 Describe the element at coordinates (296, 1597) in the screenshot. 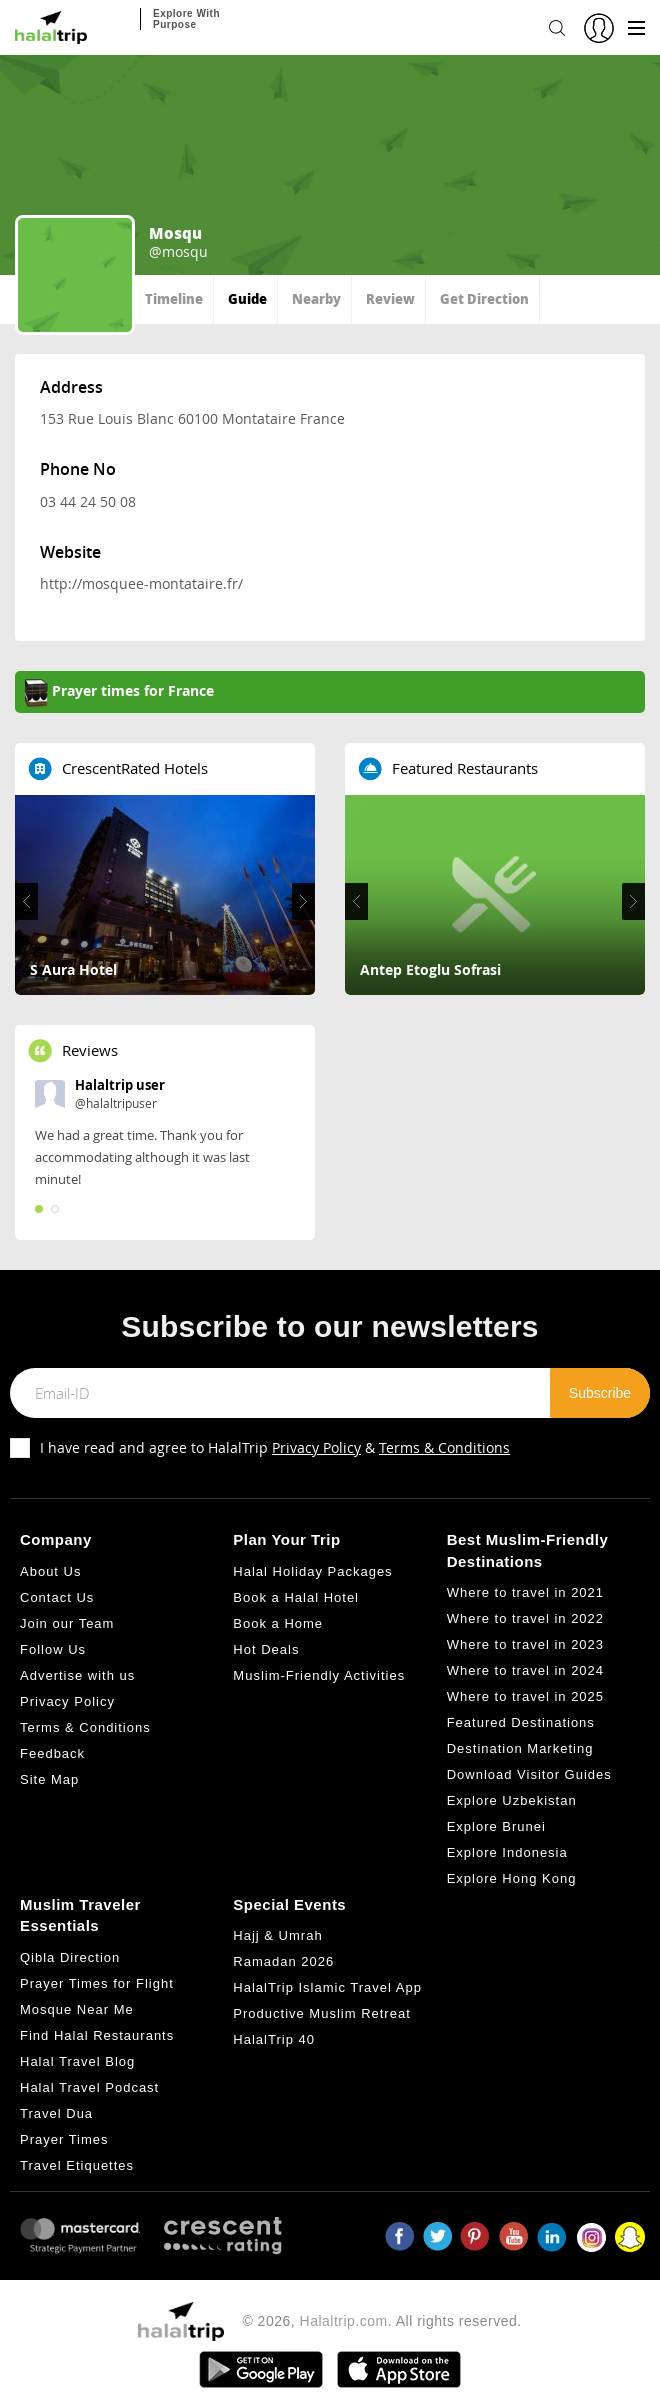

I see `Book a Halal Hotel` at that location.